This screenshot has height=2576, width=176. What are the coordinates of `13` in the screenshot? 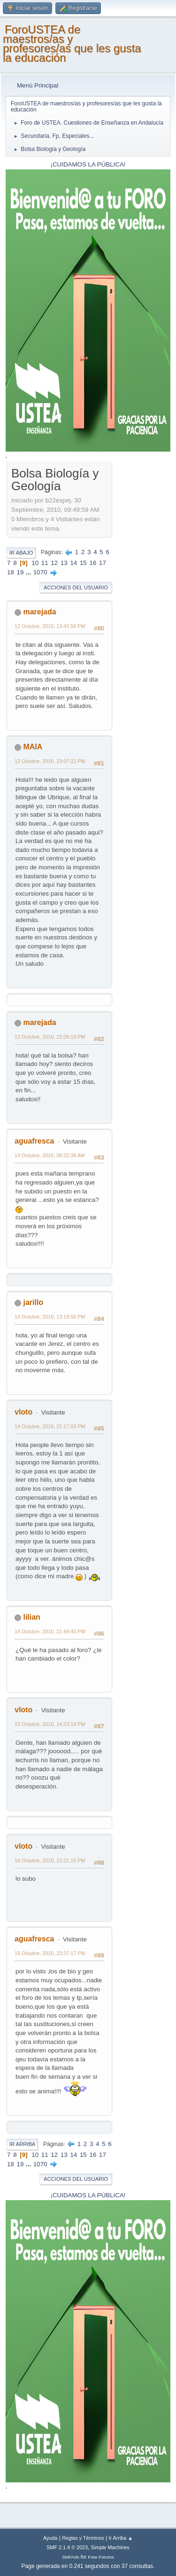 It's located at (64, 562).